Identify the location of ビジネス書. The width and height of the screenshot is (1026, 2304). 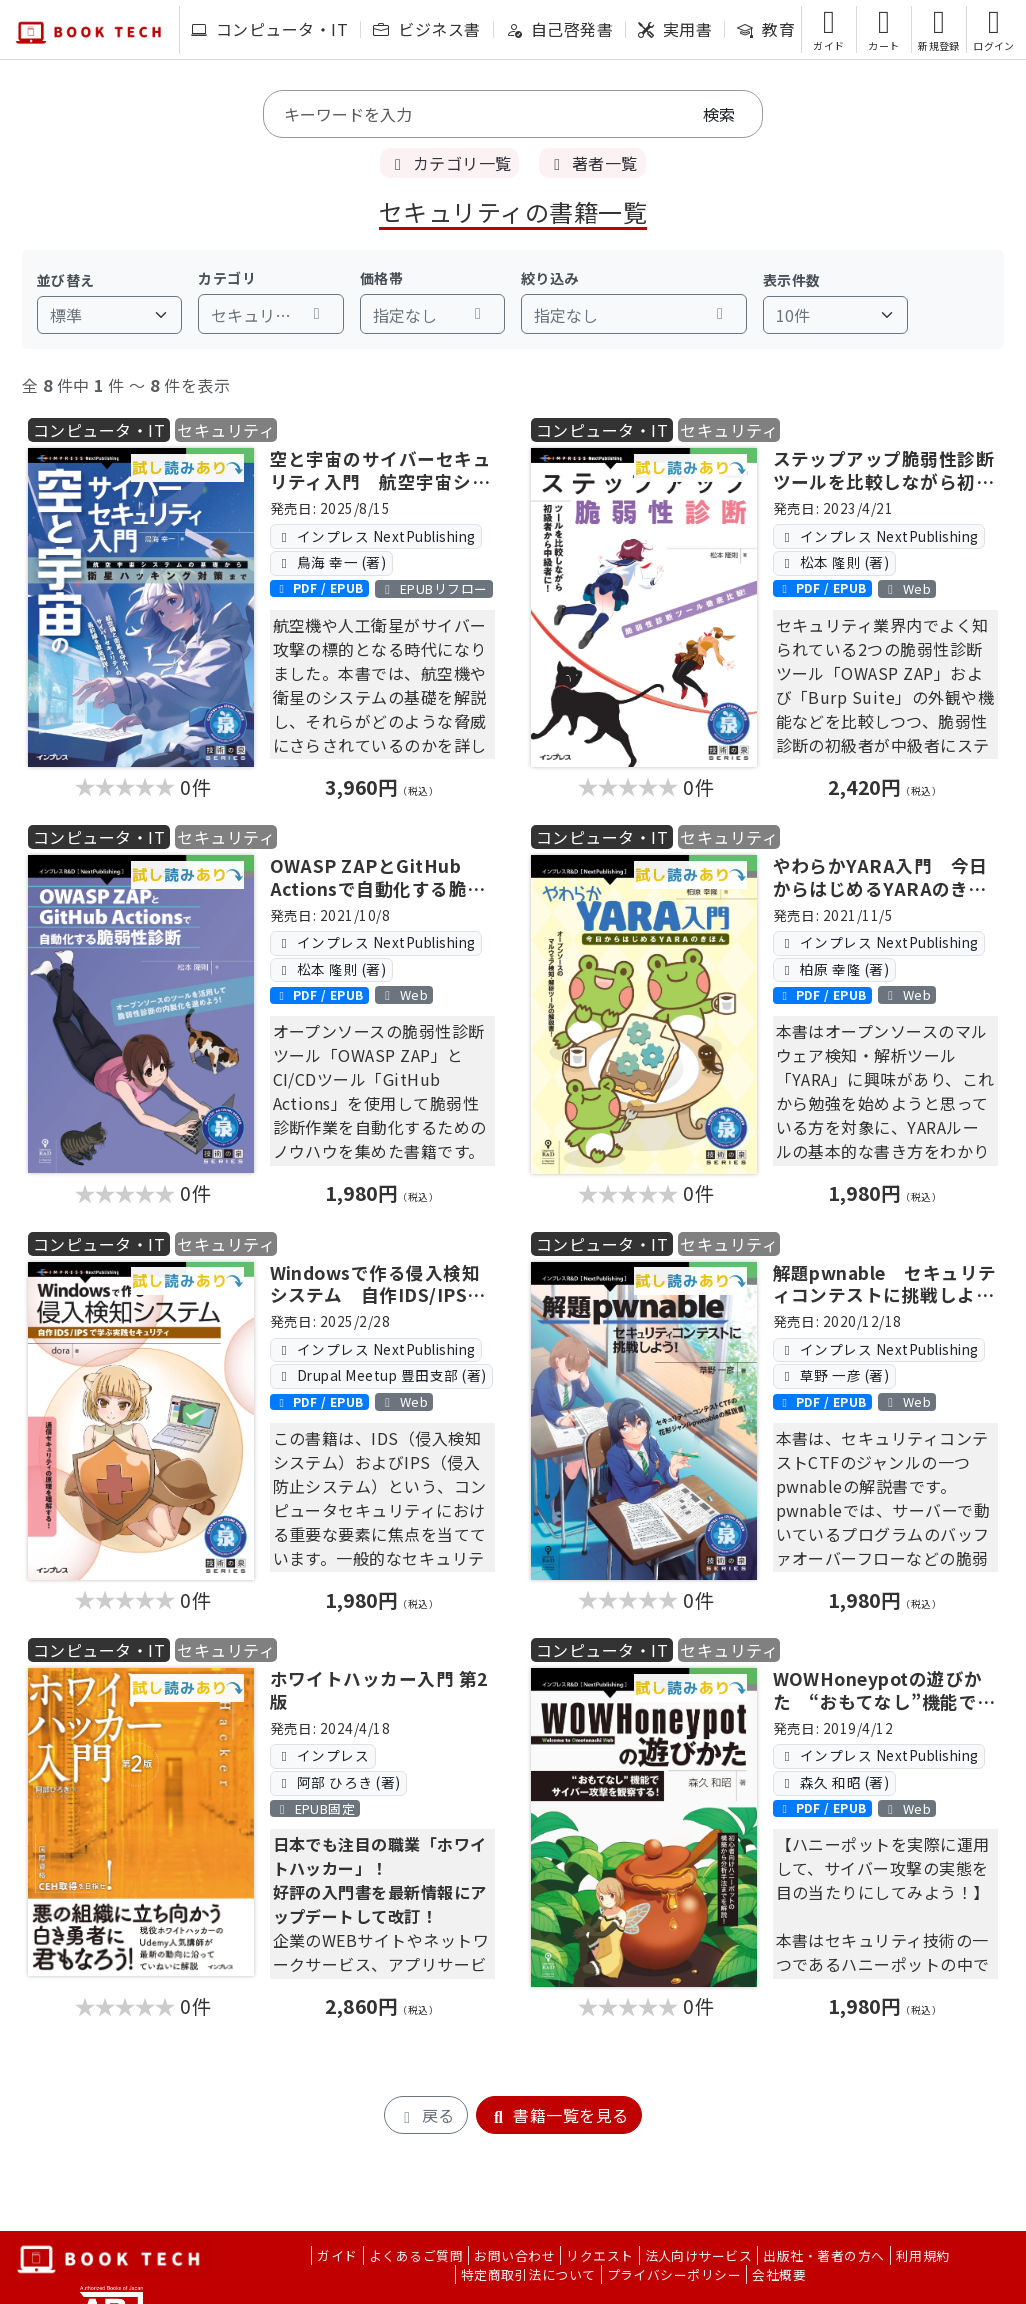
(426, 29).